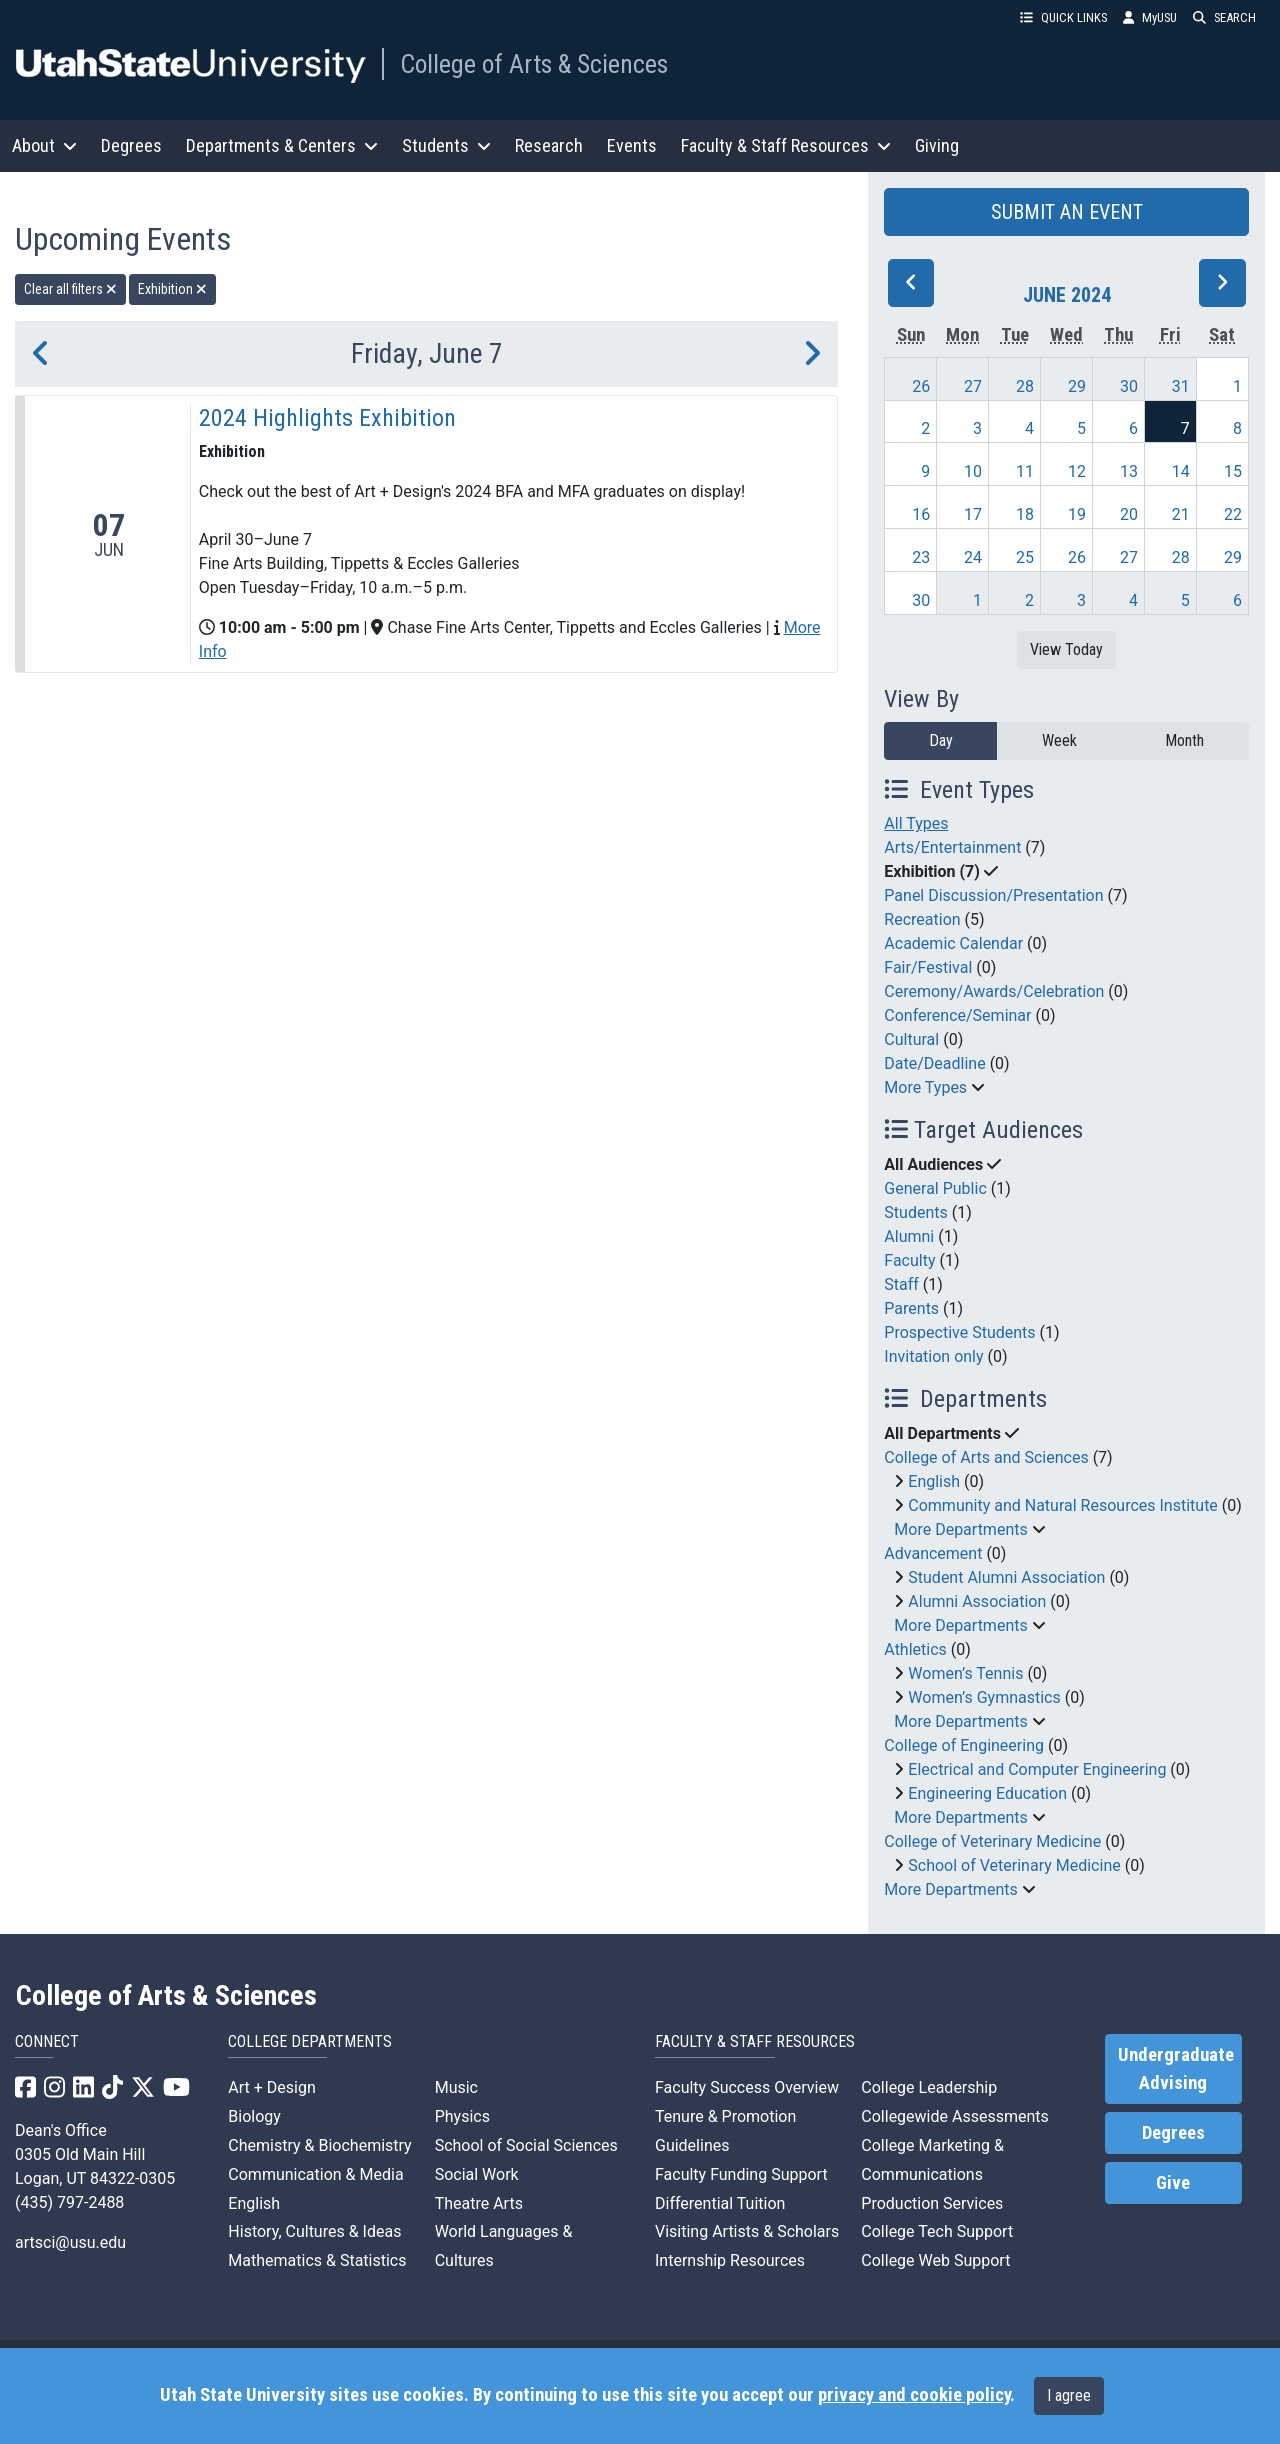  What do you see at coordinates (1077, 471) in the screenshot?
I see `12` at bounding box center [1077, 471].